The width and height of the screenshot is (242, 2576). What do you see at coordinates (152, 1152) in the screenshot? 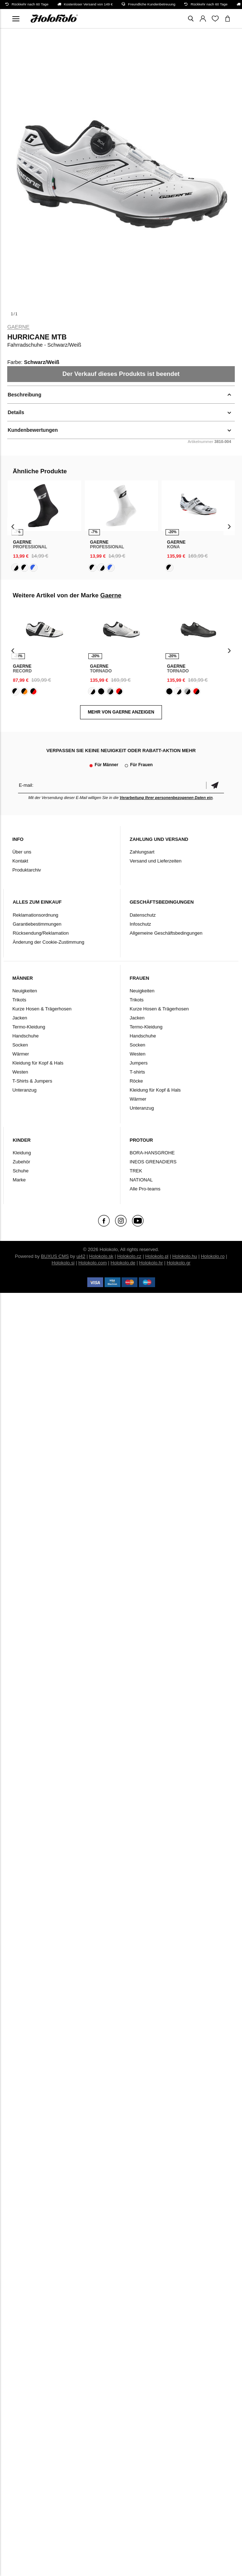
I see `BORA-HANSGROHE` at bounding box center [152, 1152].